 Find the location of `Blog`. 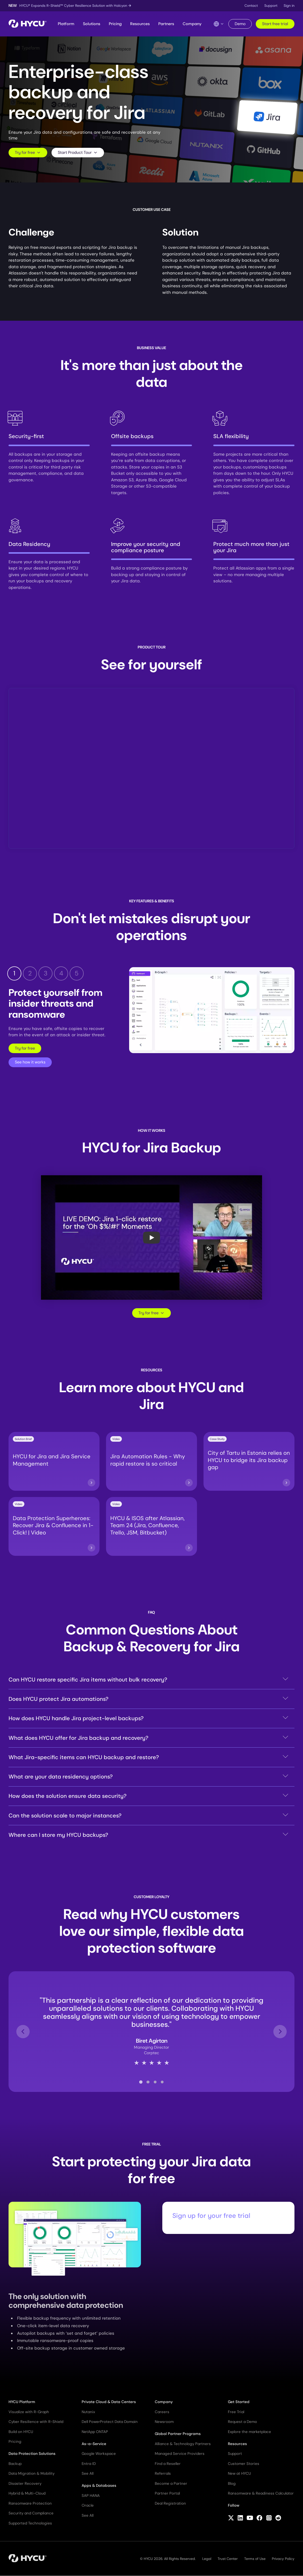

Blog is located at coordinates (232, 2483).